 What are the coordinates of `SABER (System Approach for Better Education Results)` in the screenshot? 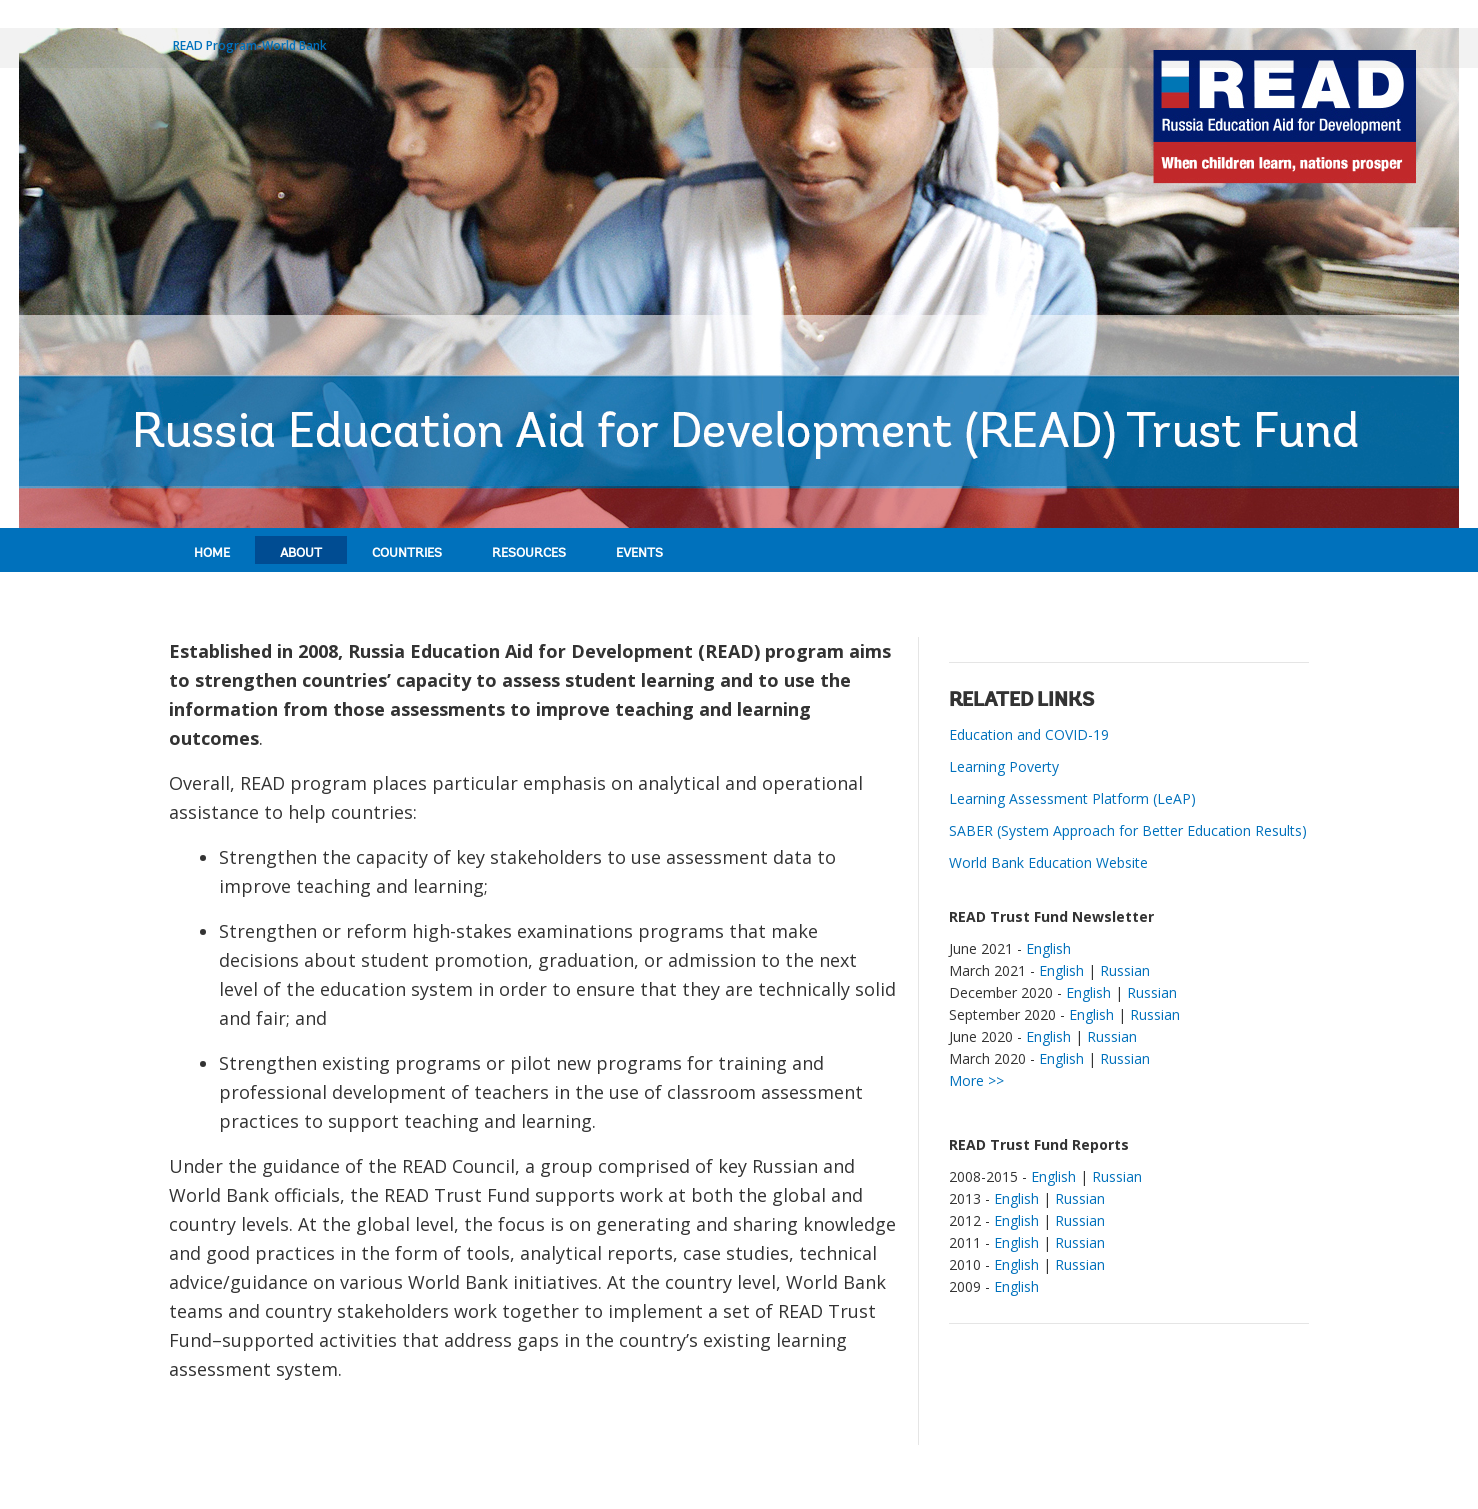 It's located at (1128, 830).